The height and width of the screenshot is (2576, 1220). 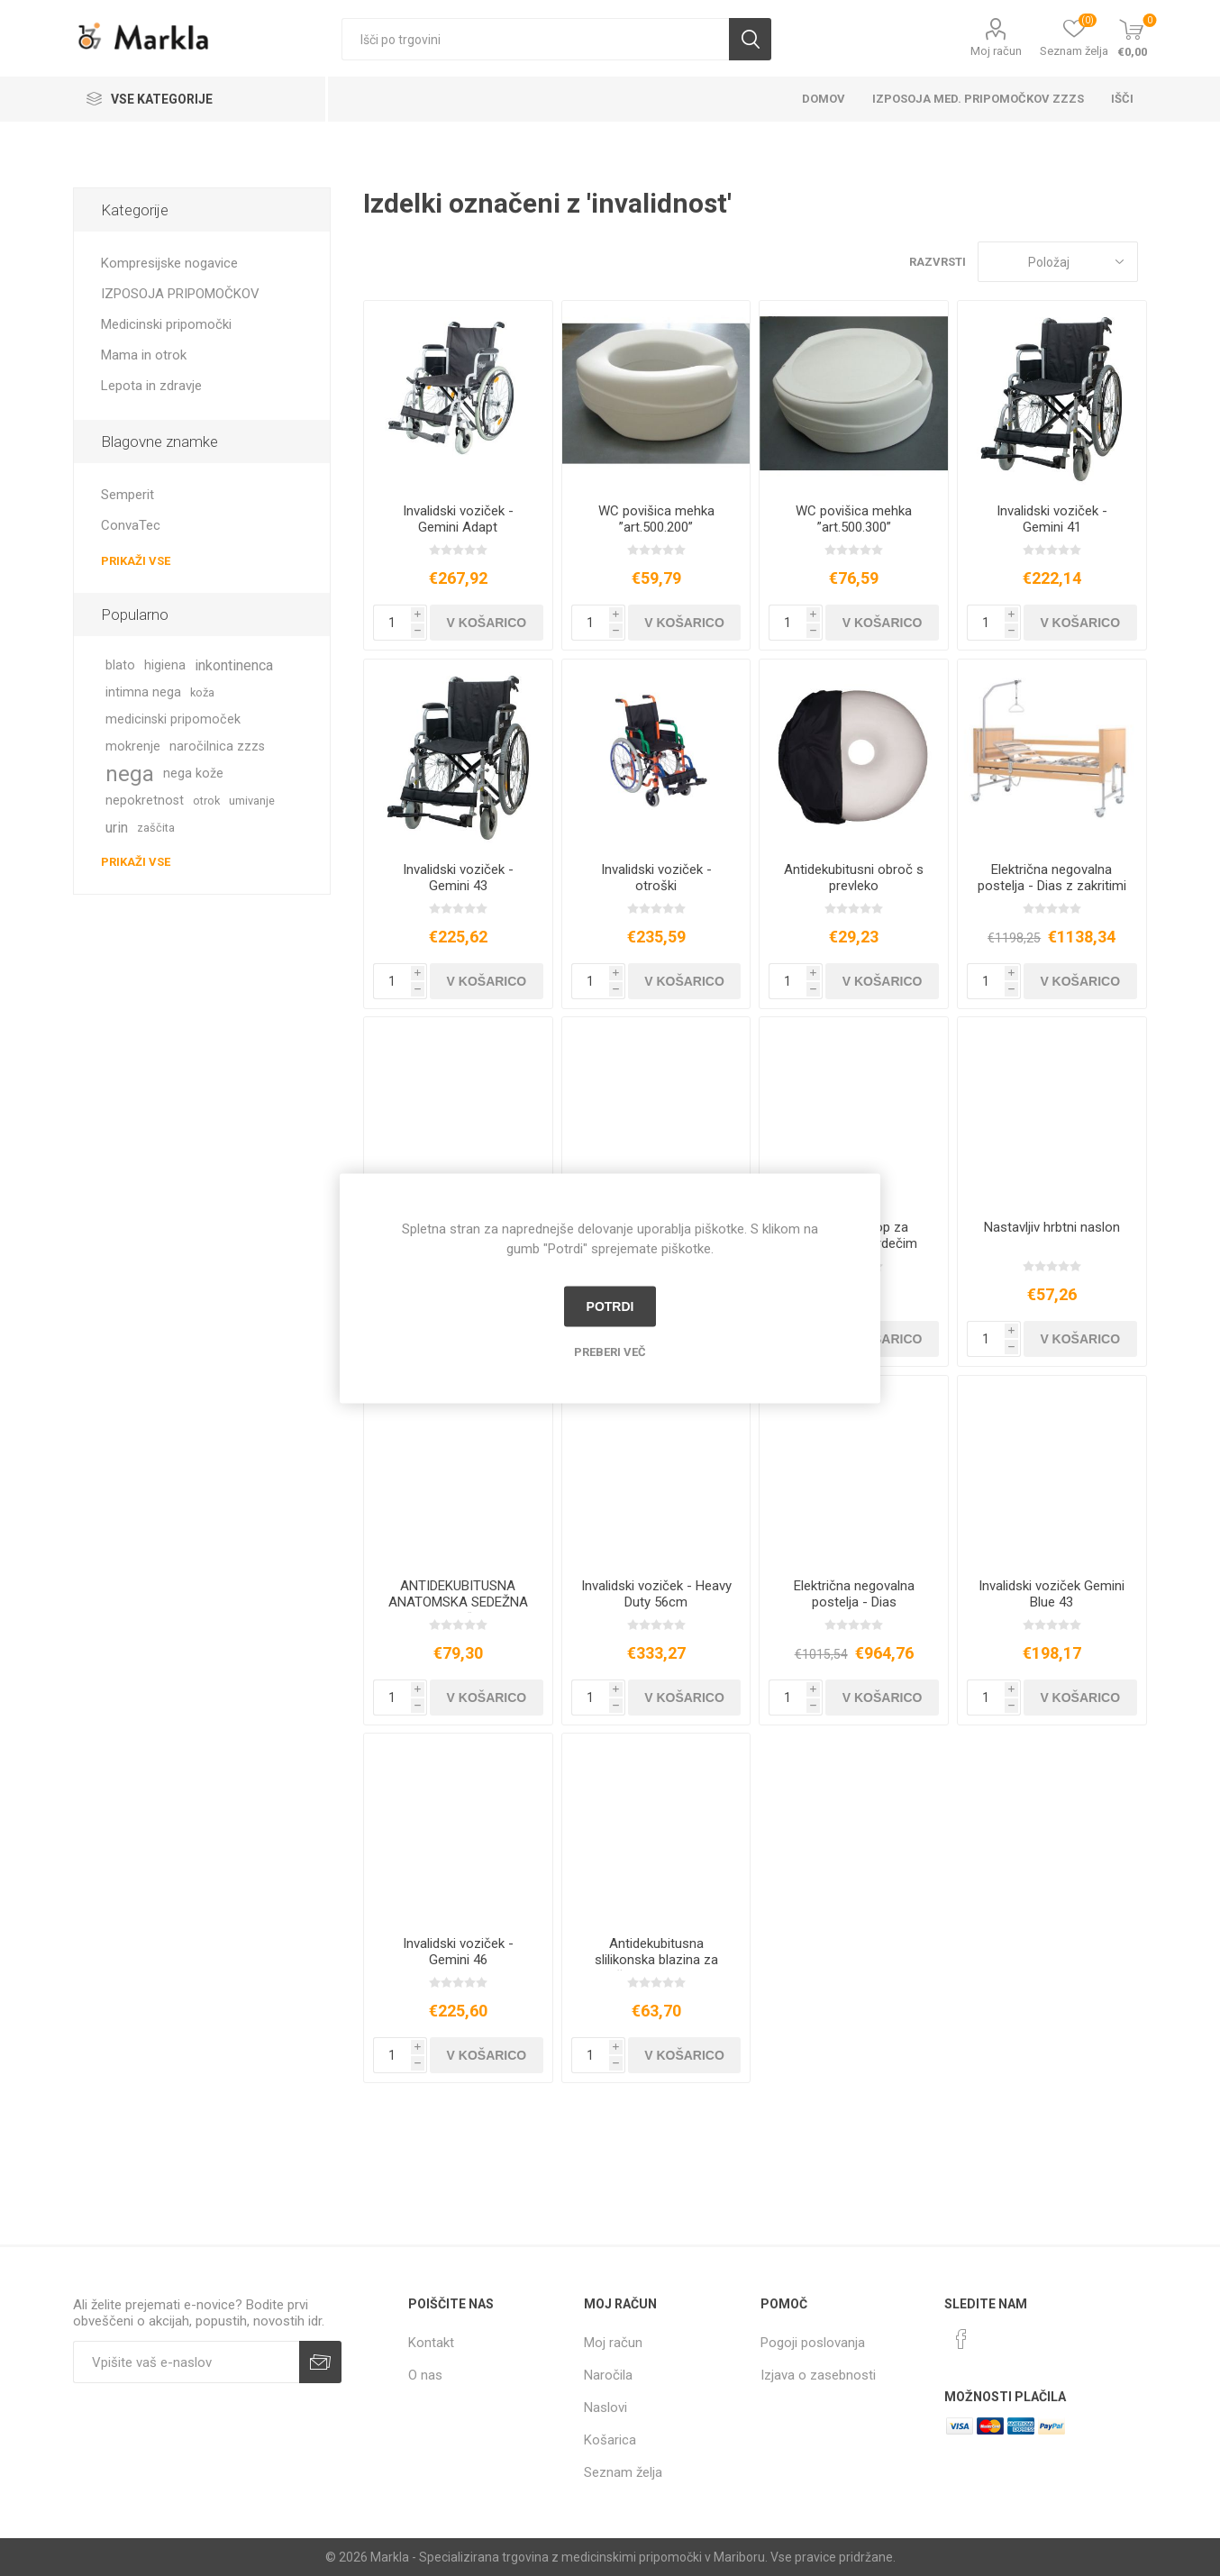 I want to click on WC povišica mehka ”art.500.300”, so click(x=854, y=519).